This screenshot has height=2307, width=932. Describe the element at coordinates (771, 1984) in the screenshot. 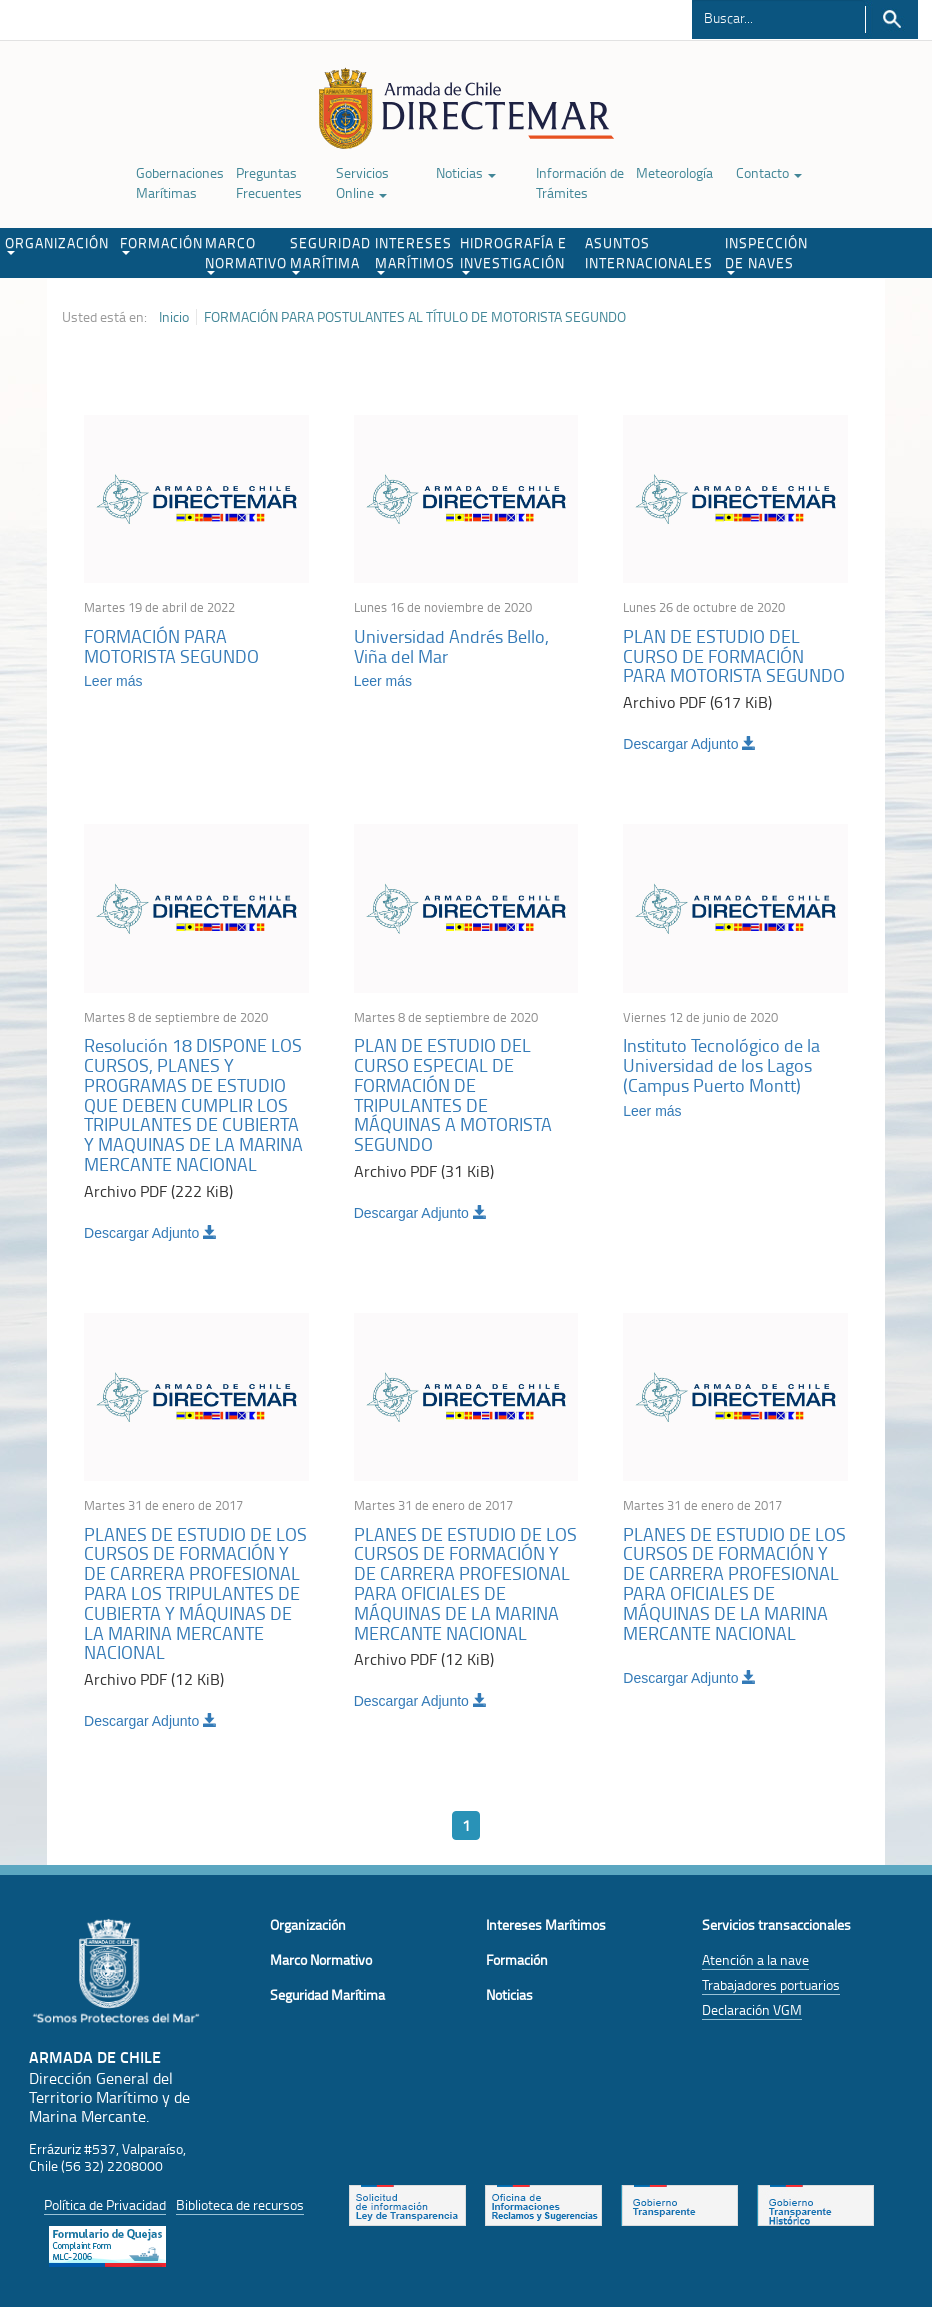

I see `Trabajadores portuarios` at that location.